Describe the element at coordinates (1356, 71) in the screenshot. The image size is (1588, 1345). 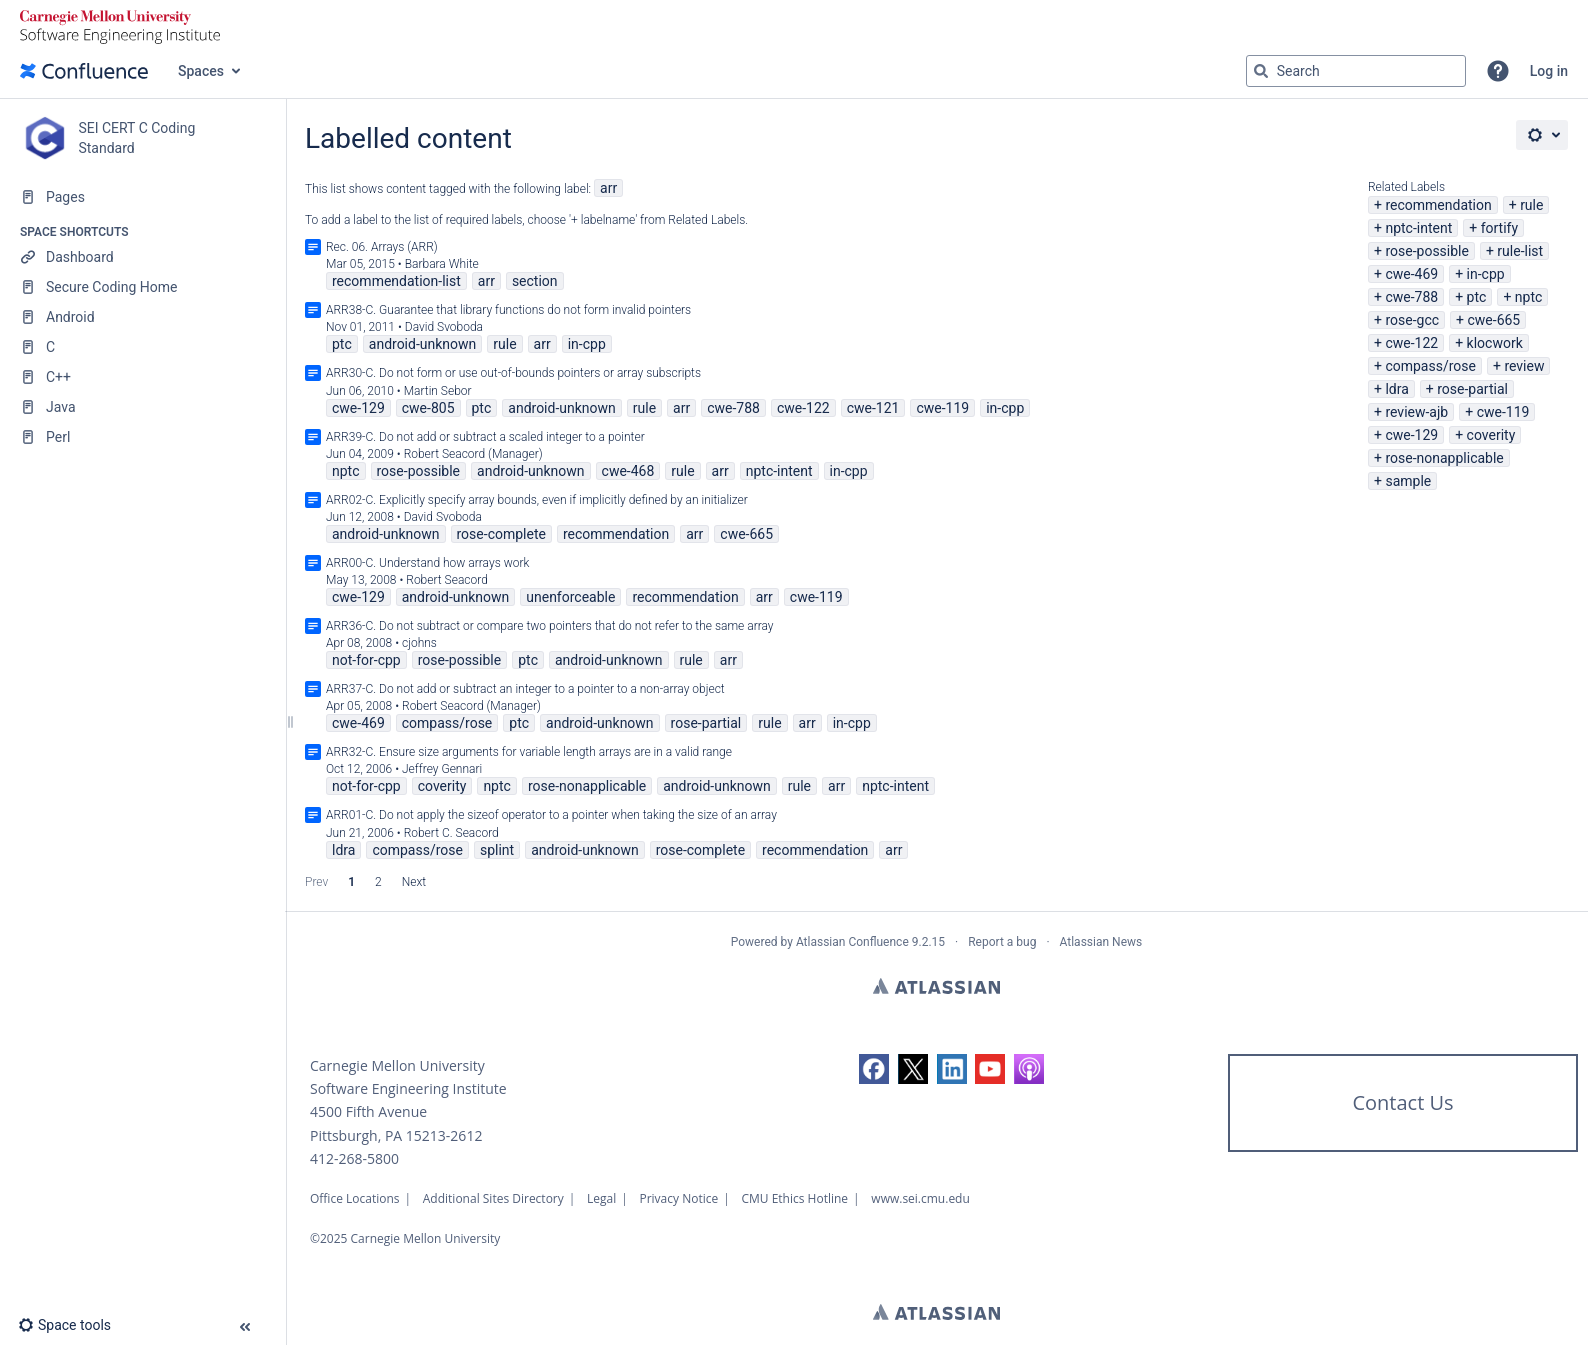
I see `[Search query]` at that location.